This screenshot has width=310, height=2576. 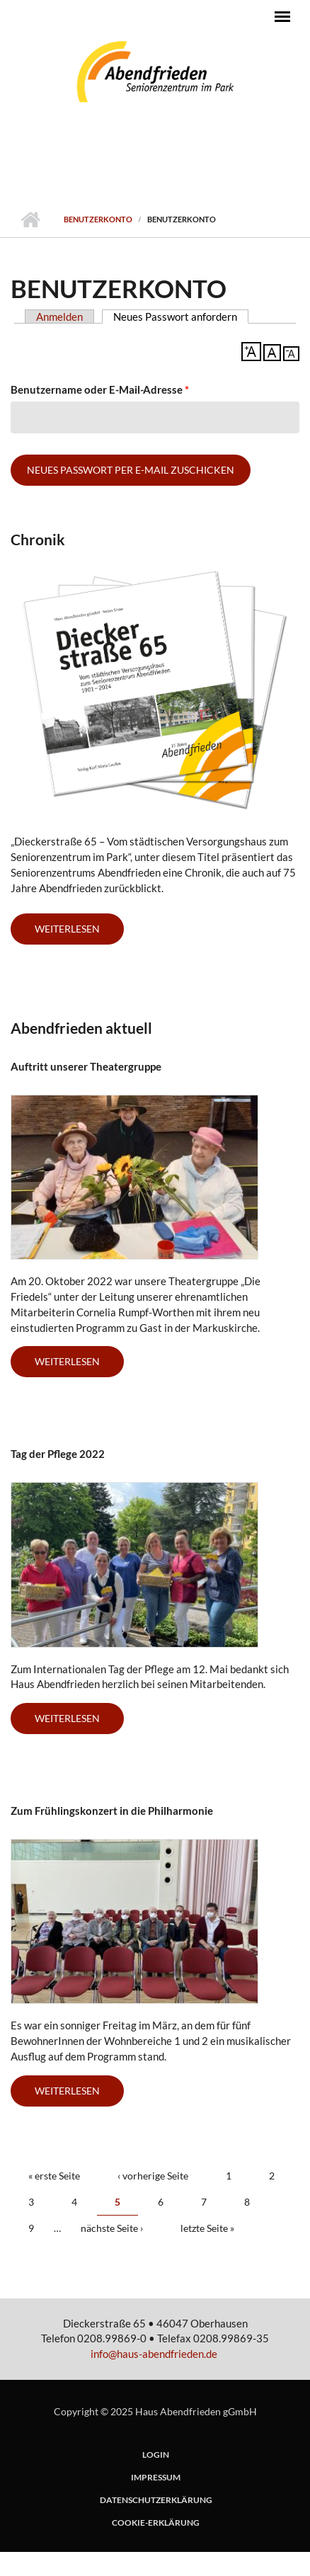 What do you see at coordinates (67, 929) in the screenshot?
I see `weiterlesen` at bounding box center [67, 929].